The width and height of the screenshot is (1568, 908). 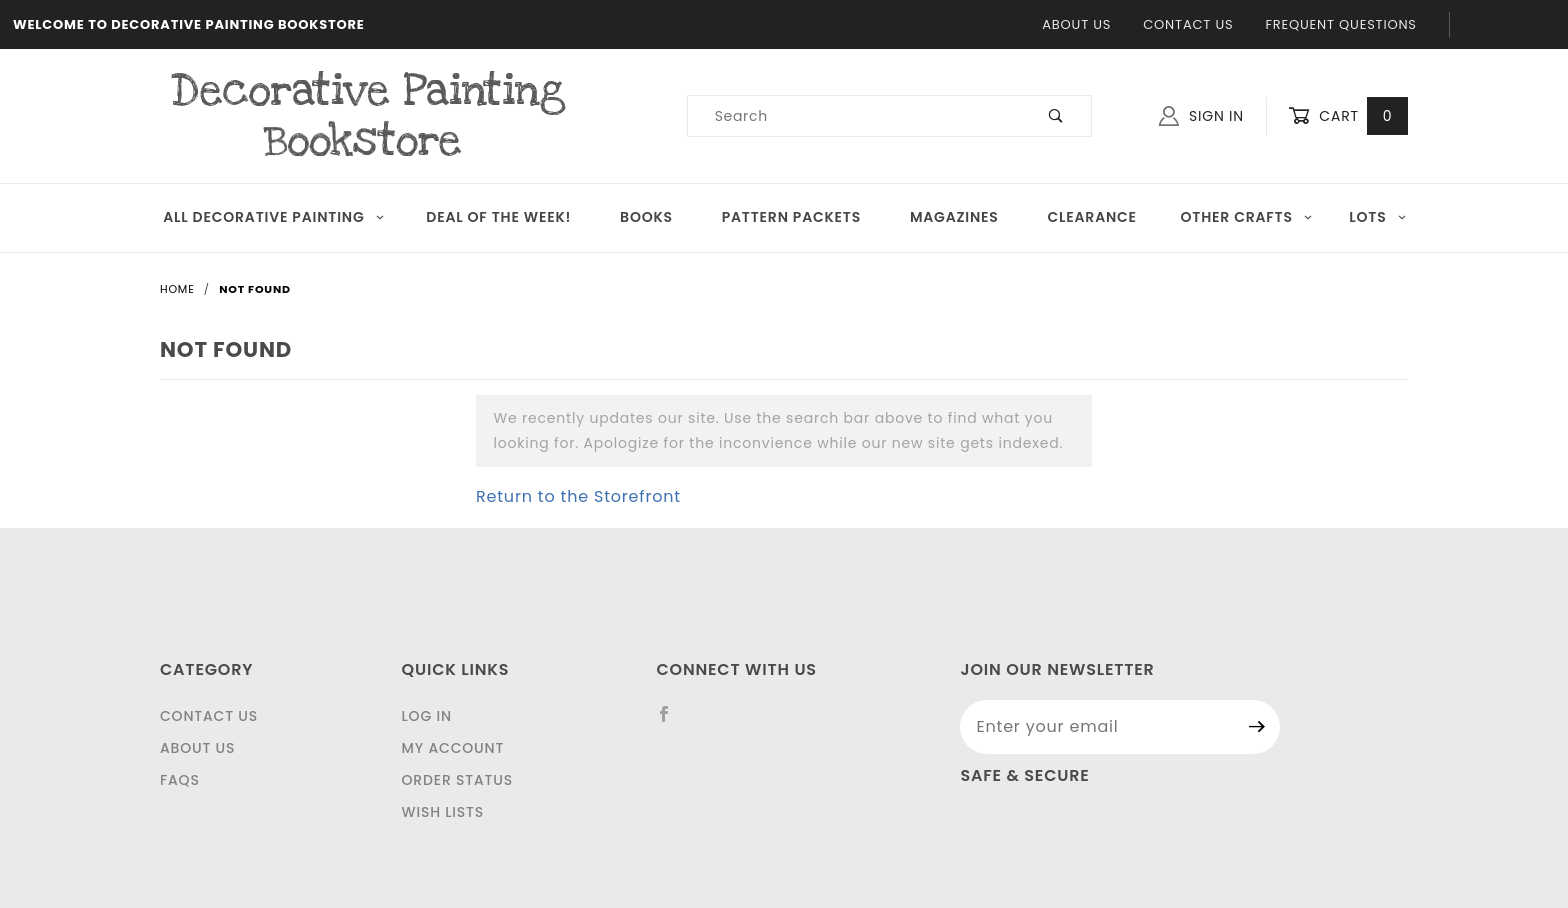 I want to click on About Us, so click(x=1076, y=24).